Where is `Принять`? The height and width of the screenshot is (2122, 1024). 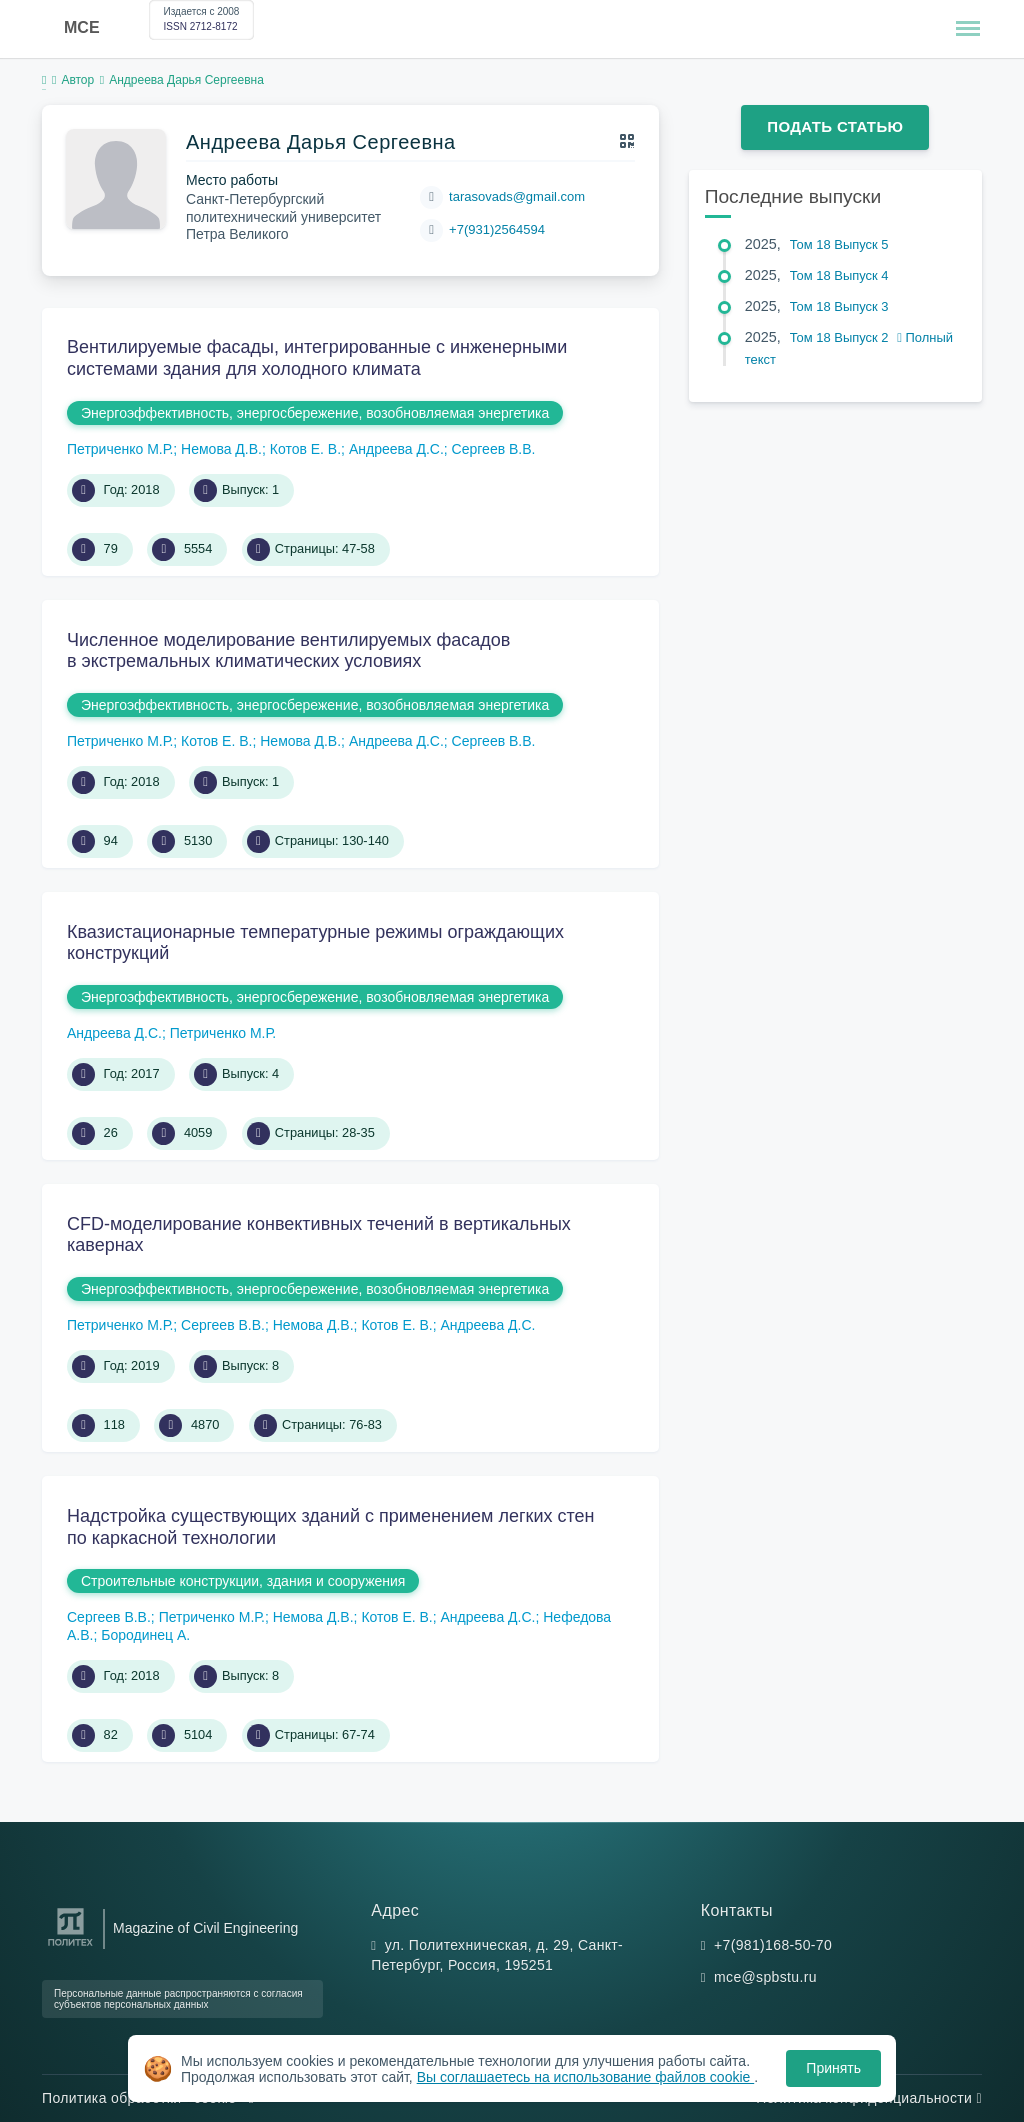
Принять is located at coordinates (833, 2068).